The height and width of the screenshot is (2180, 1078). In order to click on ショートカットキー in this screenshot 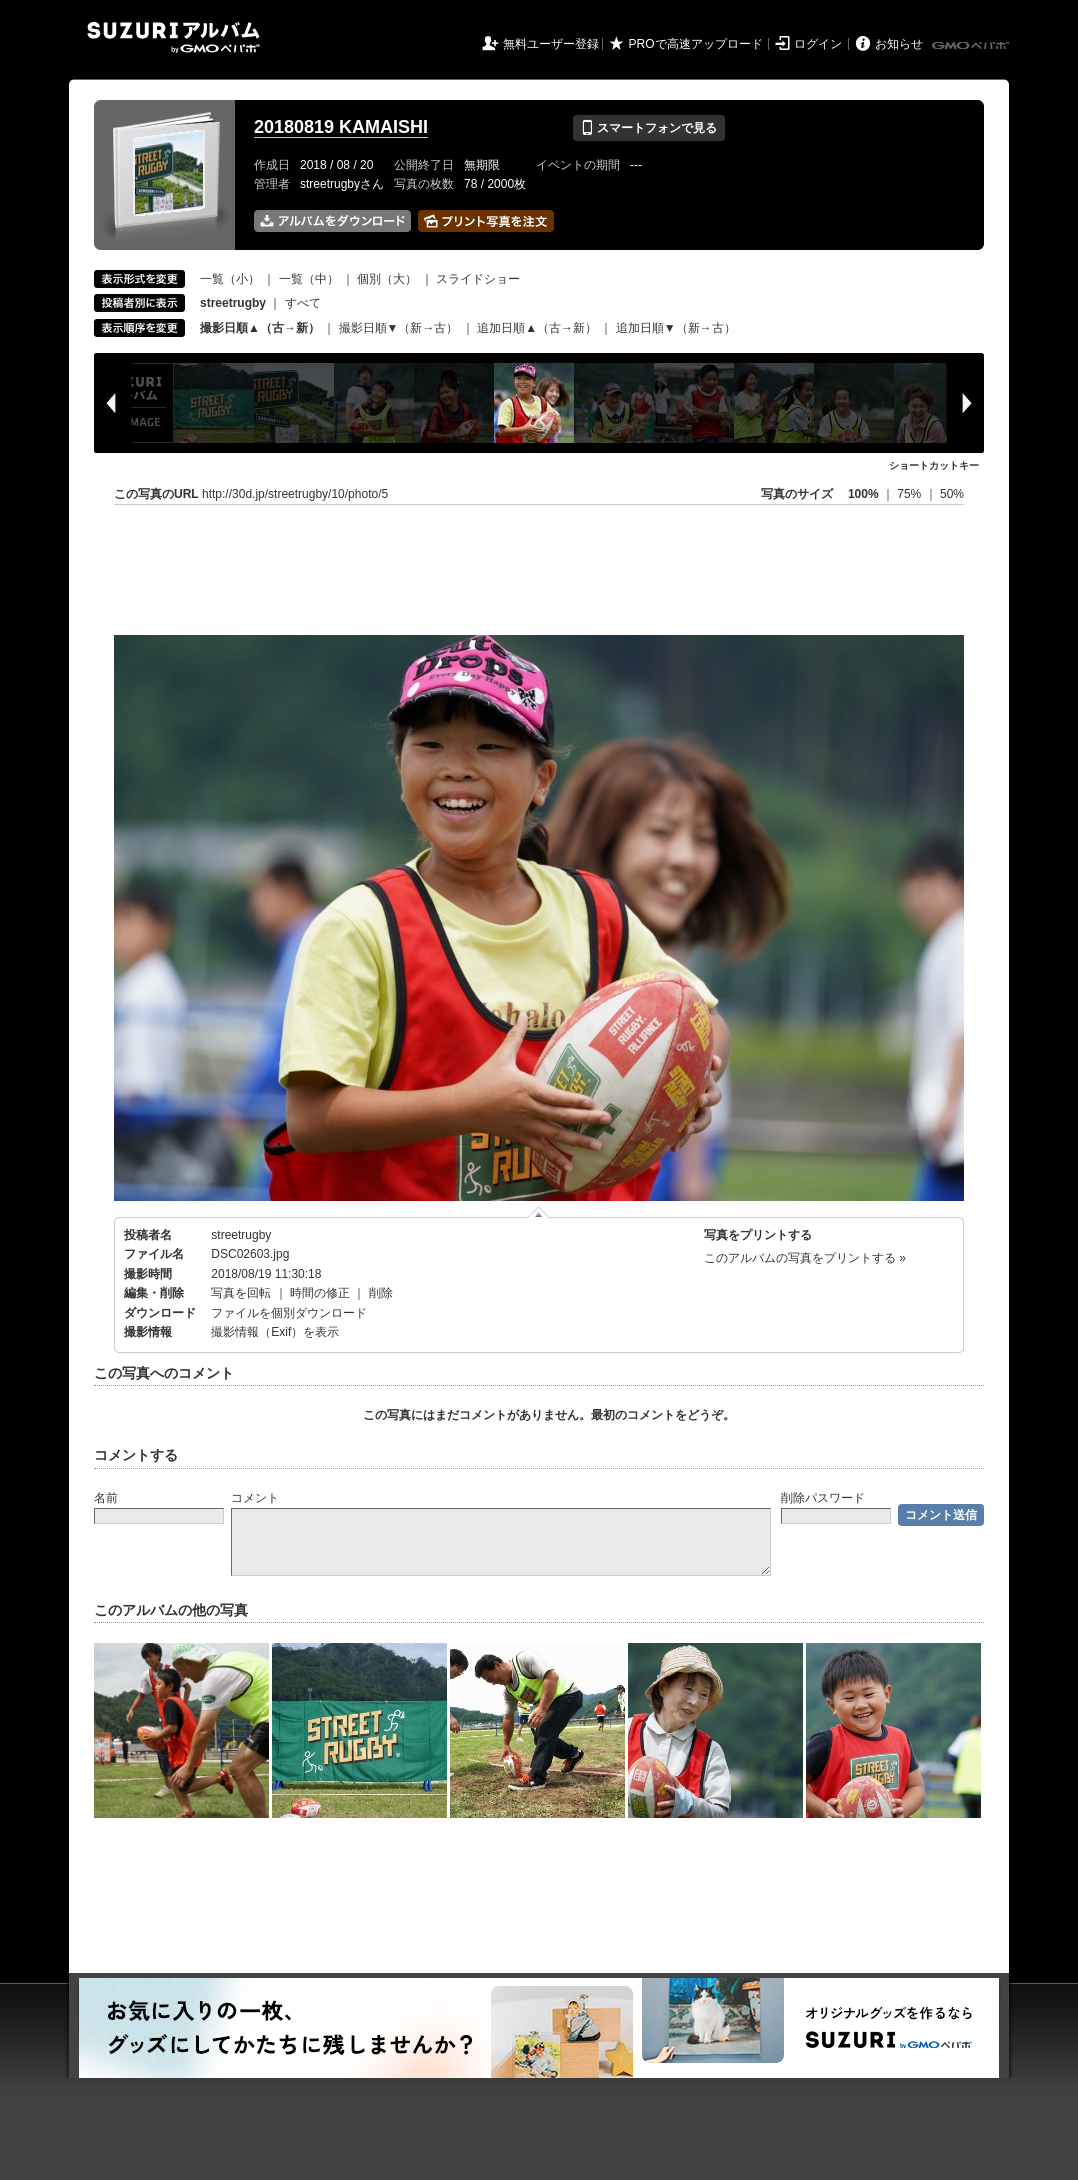, I will do `click(934, 465)`.